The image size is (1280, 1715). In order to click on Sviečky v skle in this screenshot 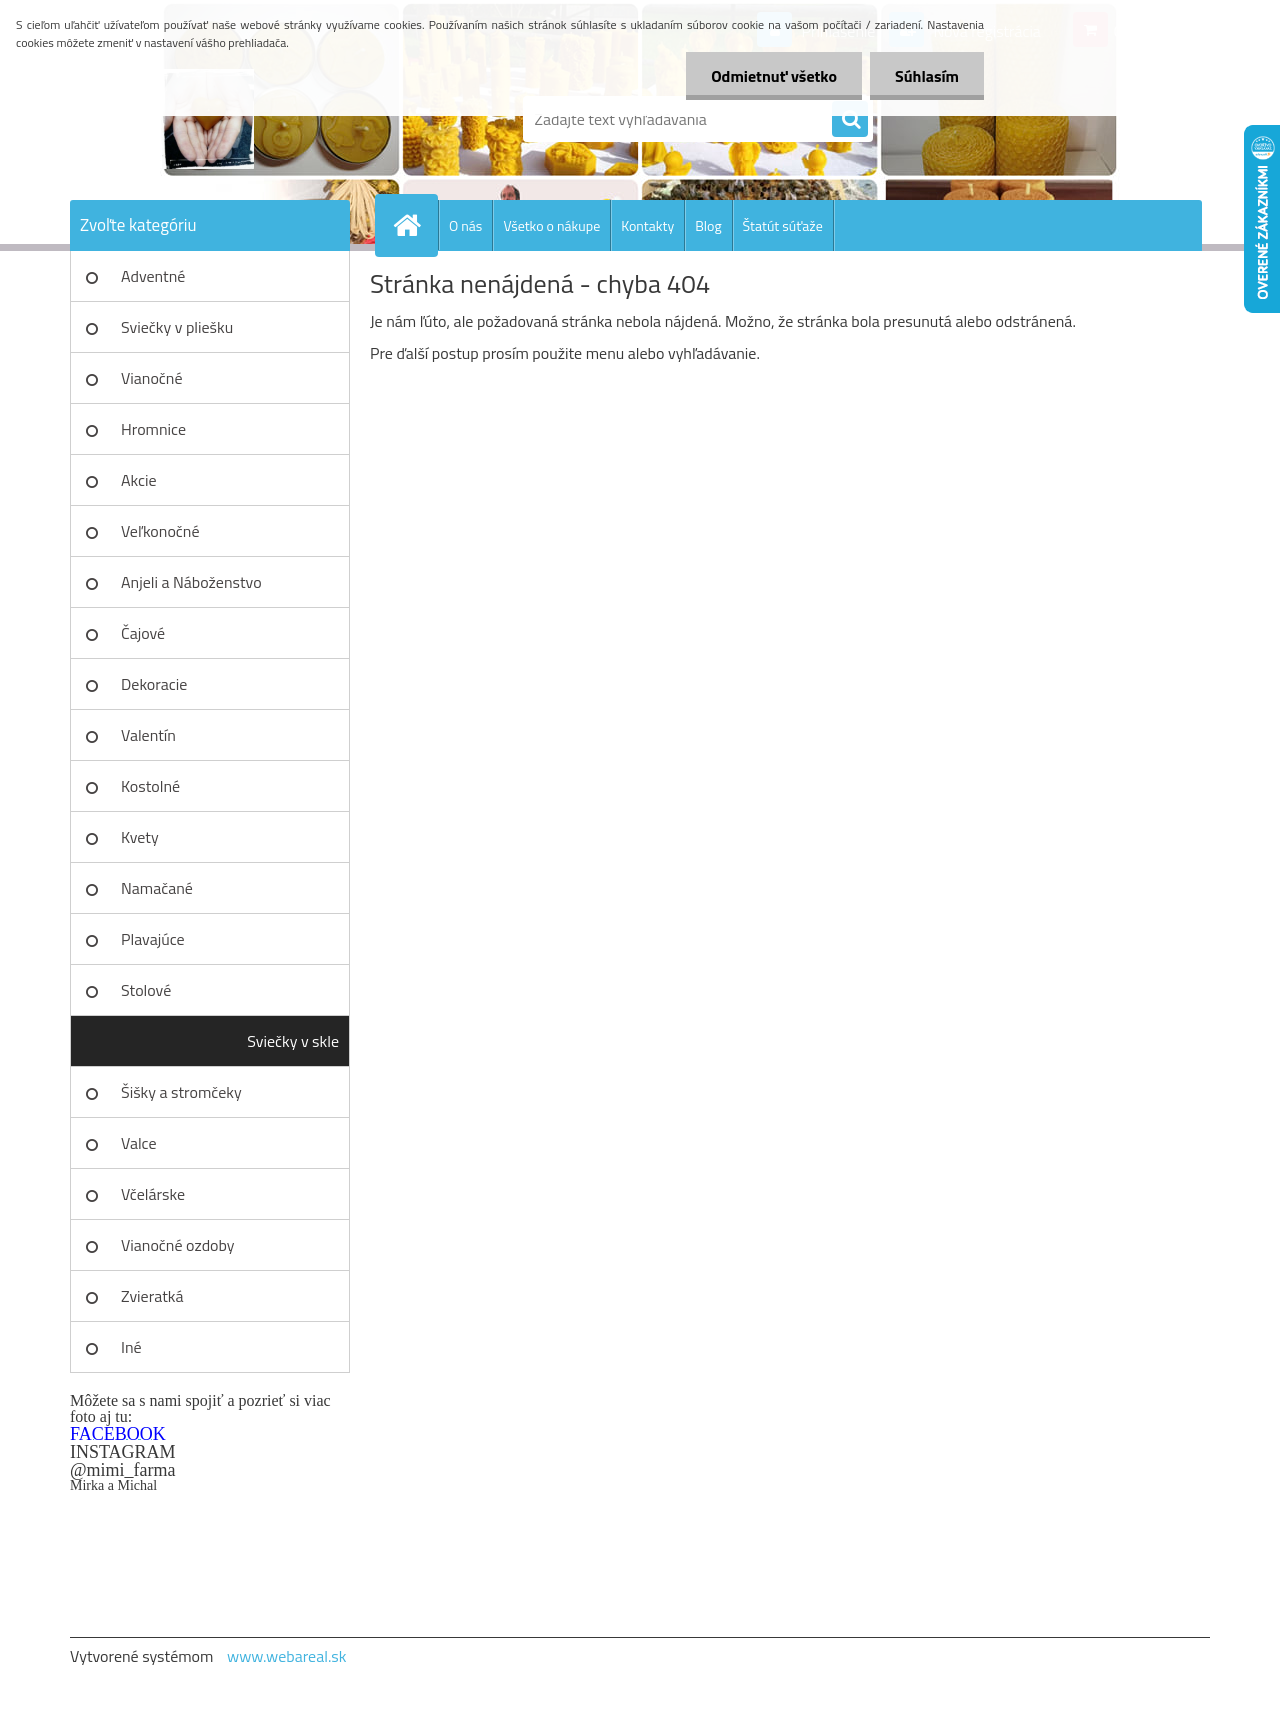, I will do `click(293, 1041)`.